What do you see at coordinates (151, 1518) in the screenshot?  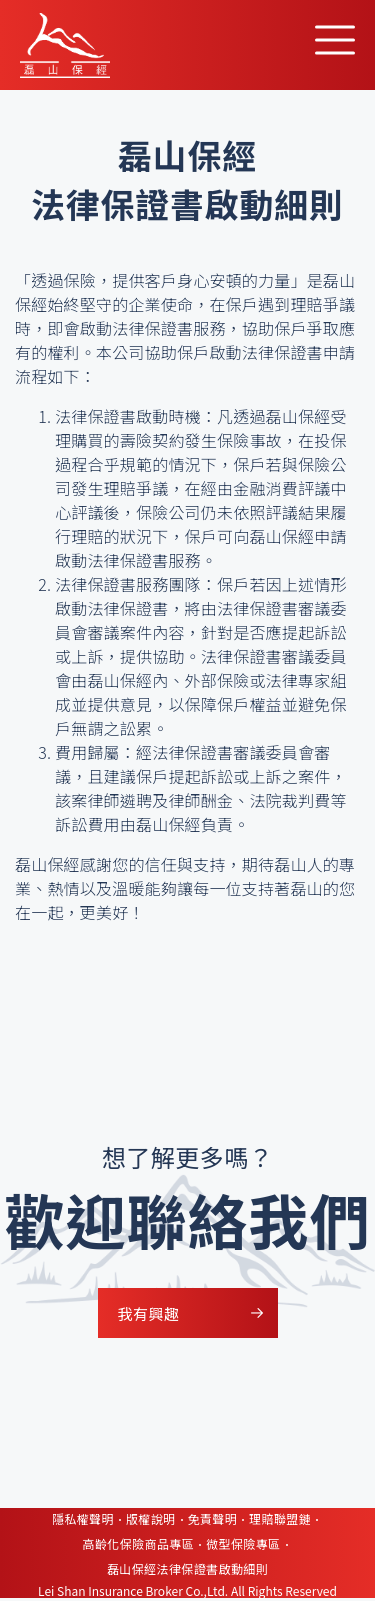 I see `版權說明` at bounding box center [151, 1518].